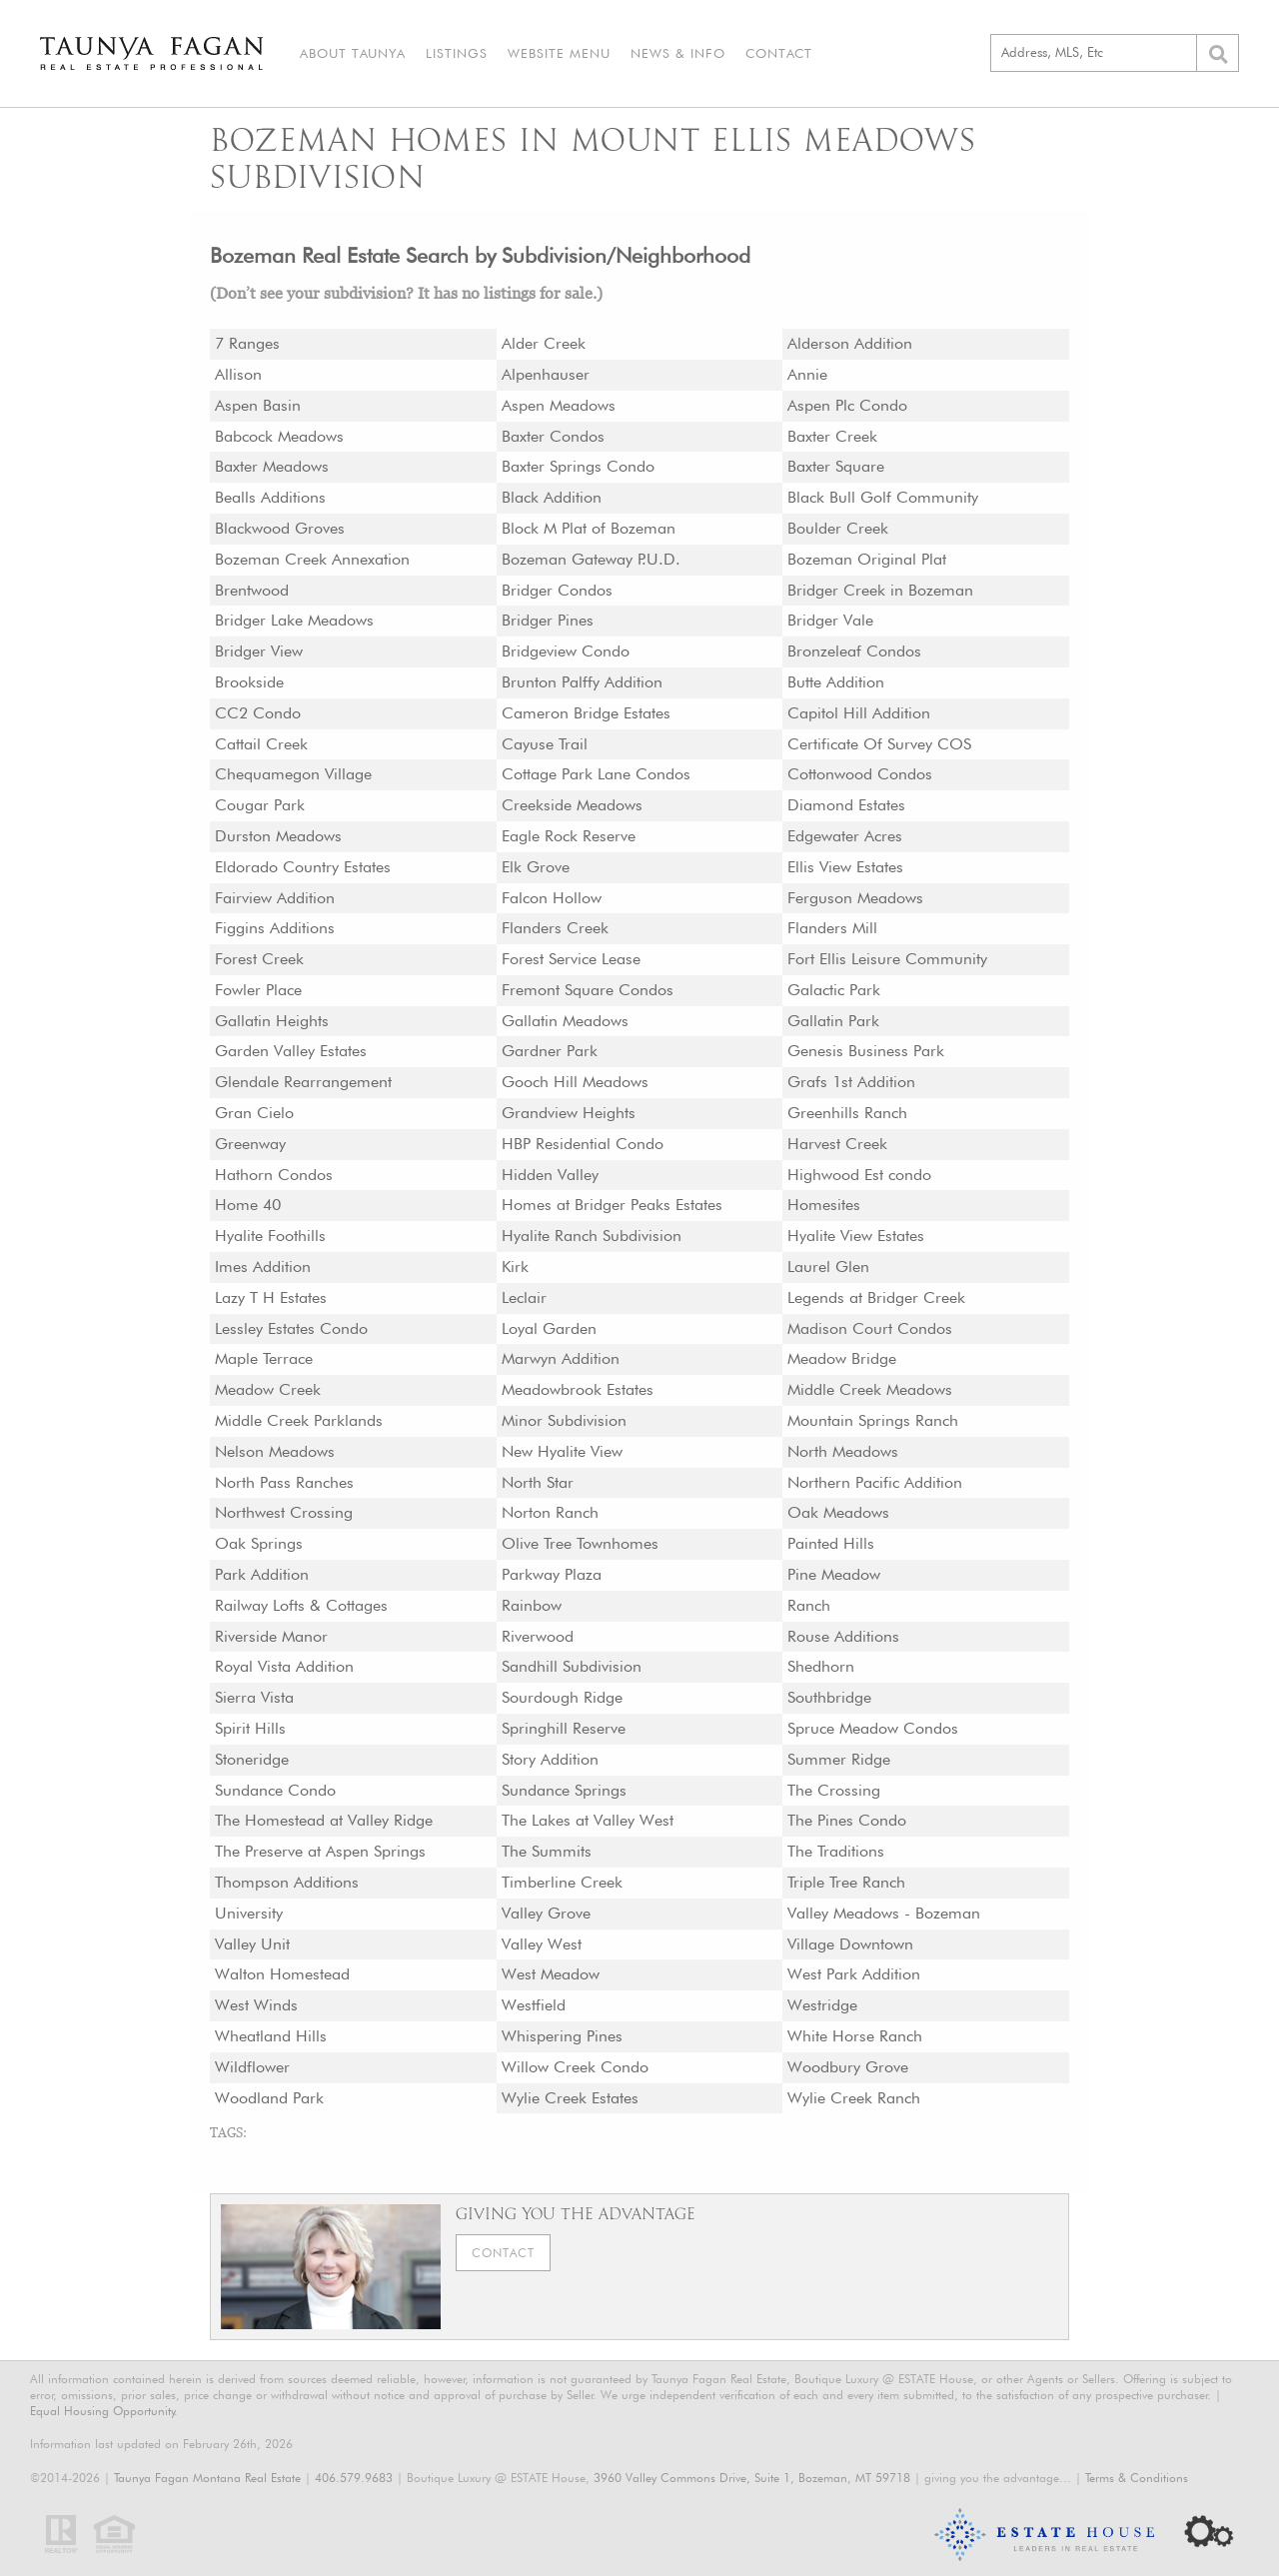 The height and width of the screenshot is (2576, 1279). Describe the element at coordinates (587, 989) in the screenshot. I see `Fremont Square Condos` at that location.